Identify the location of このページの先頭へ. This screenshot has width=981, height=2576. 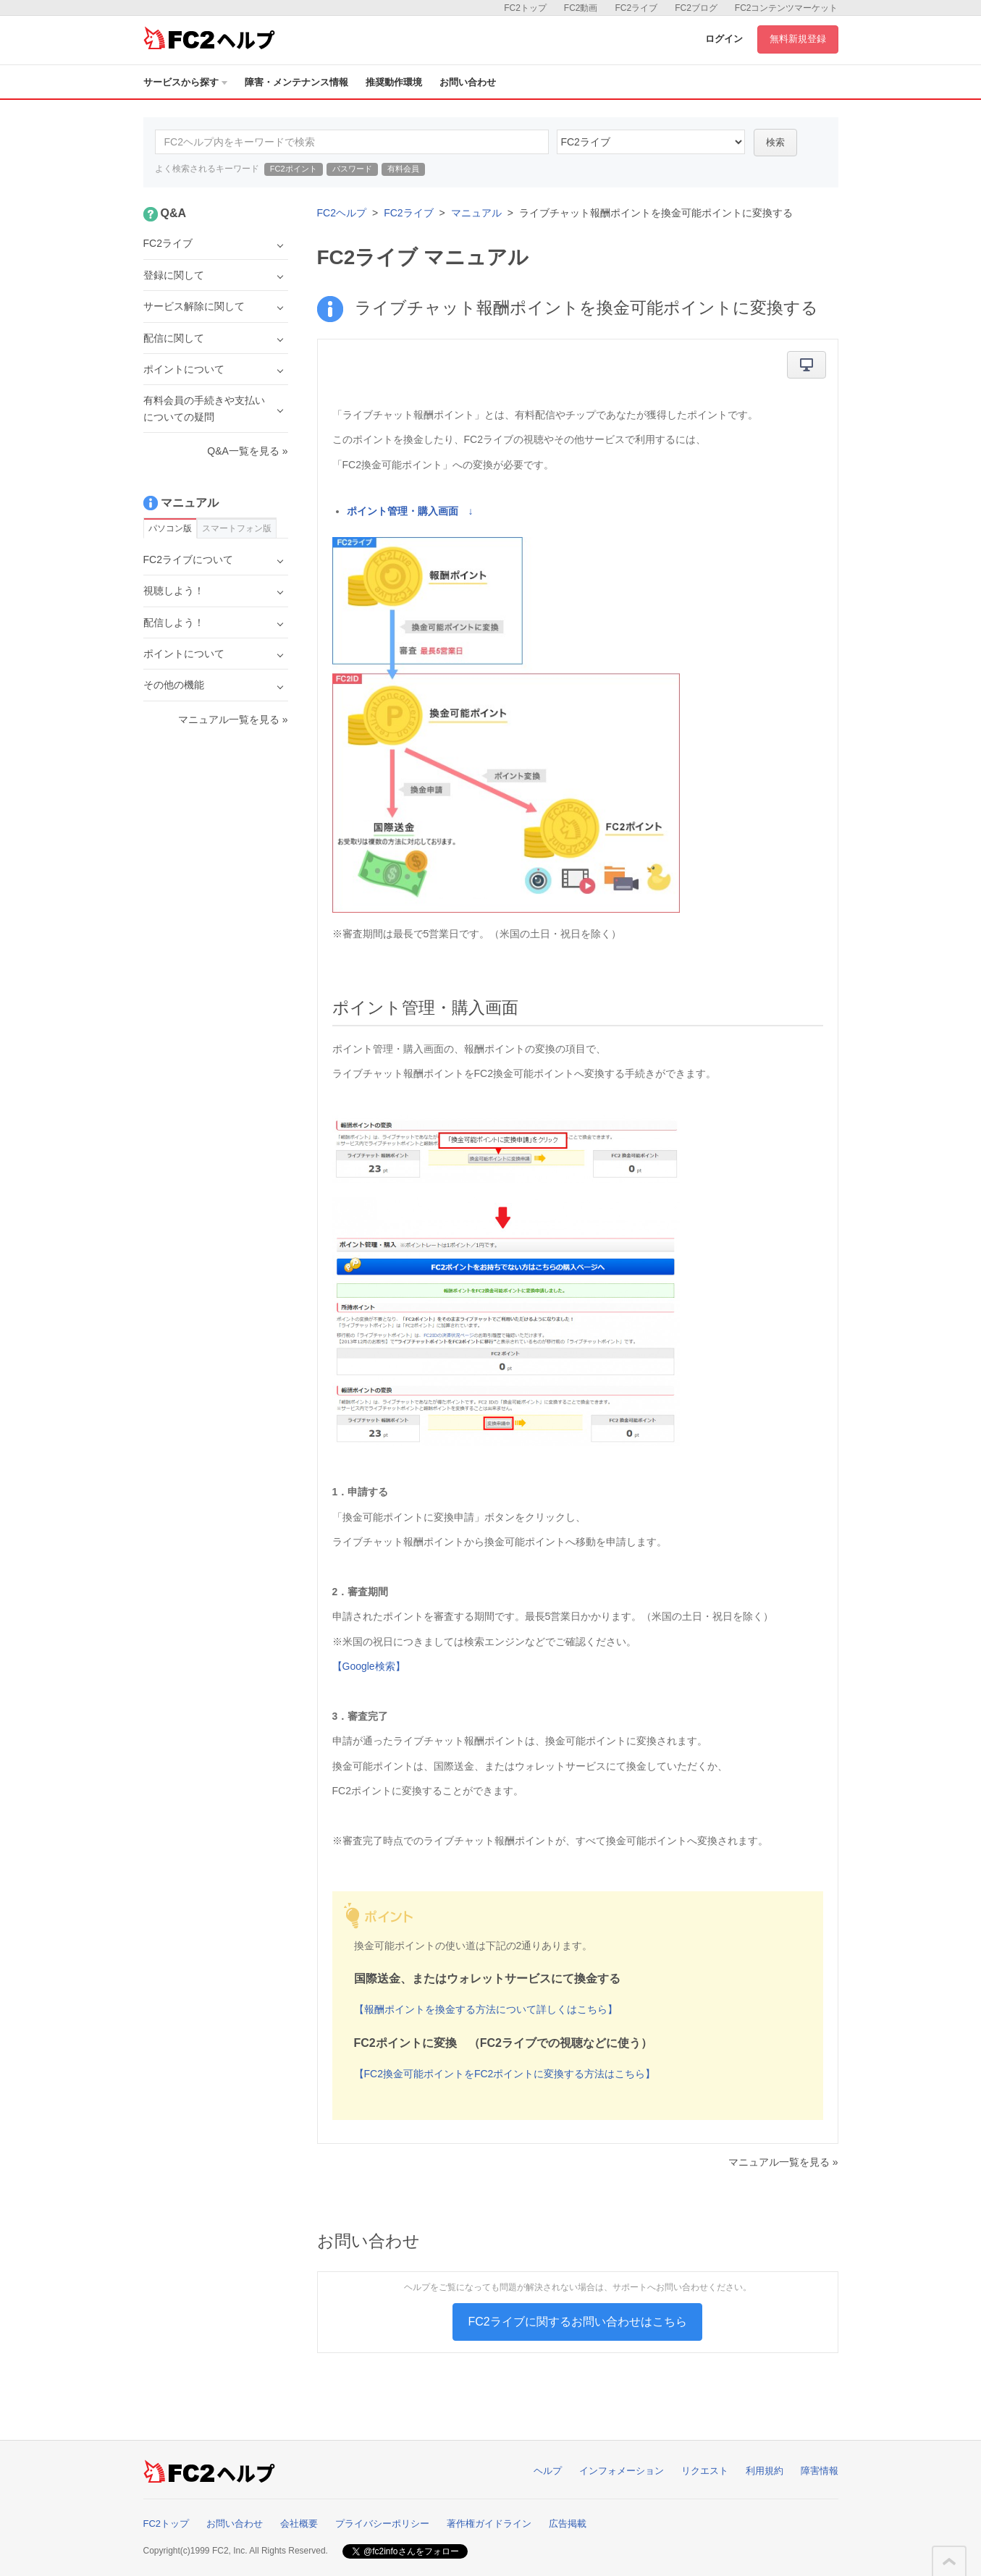
(949, 2561).